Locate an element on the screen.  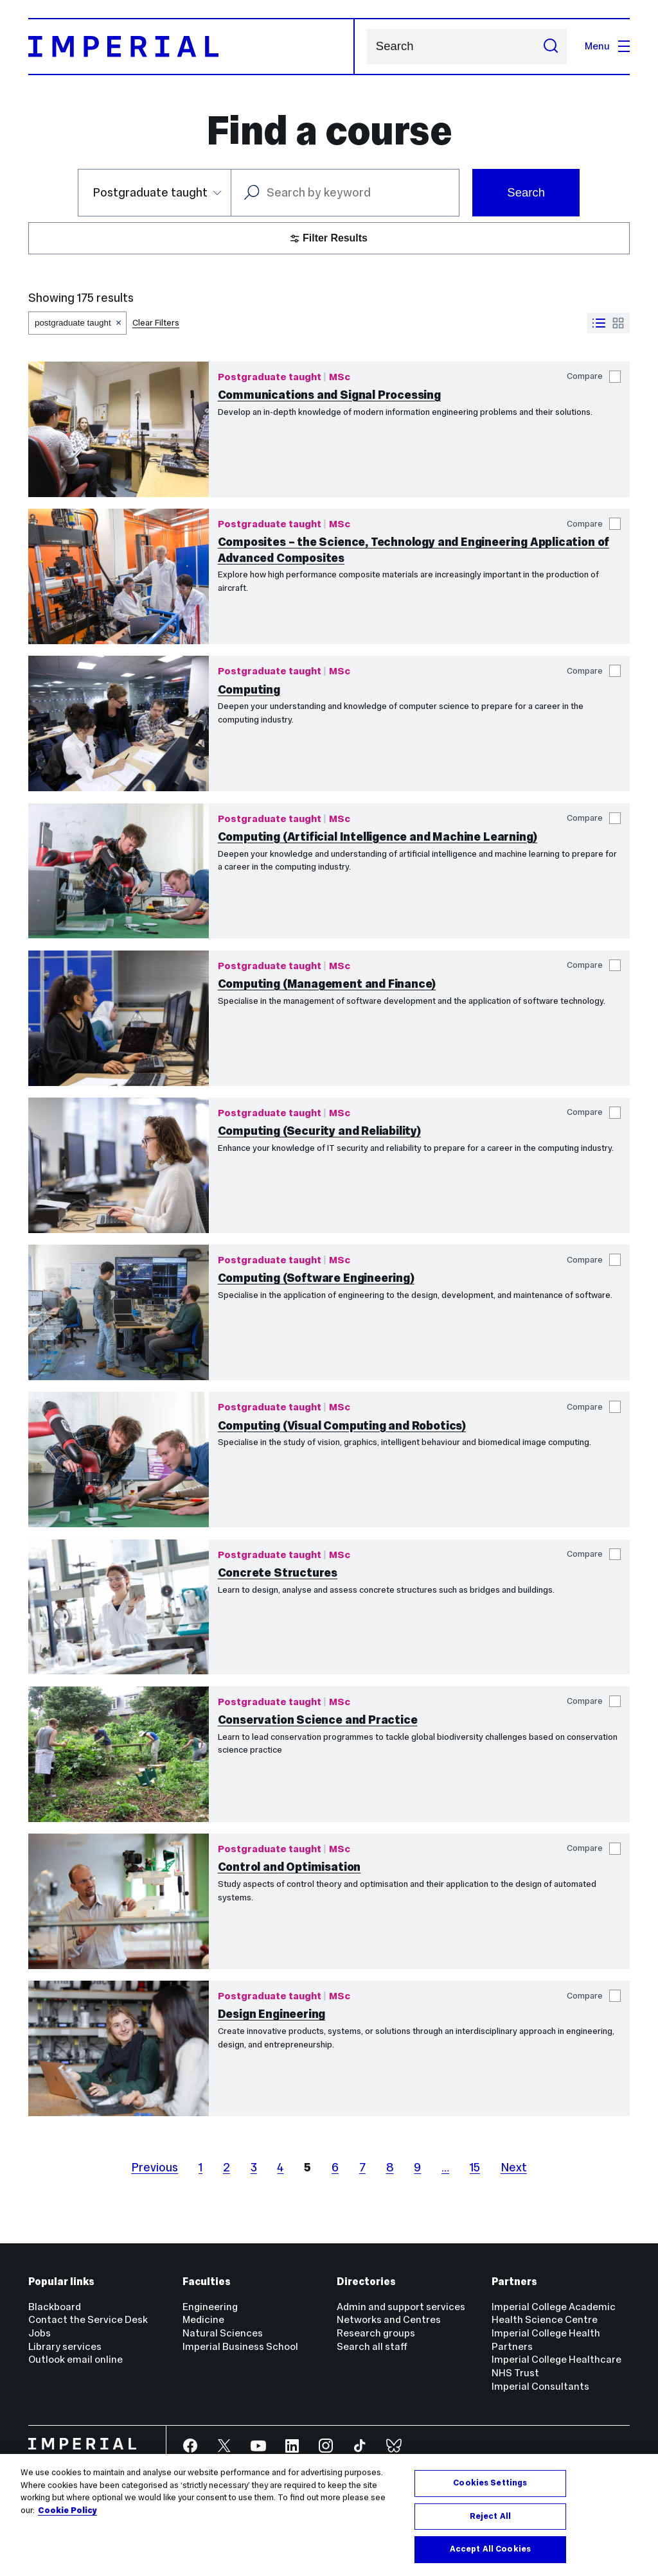
Clear Filters [button] is located at coordinates (155, 322).